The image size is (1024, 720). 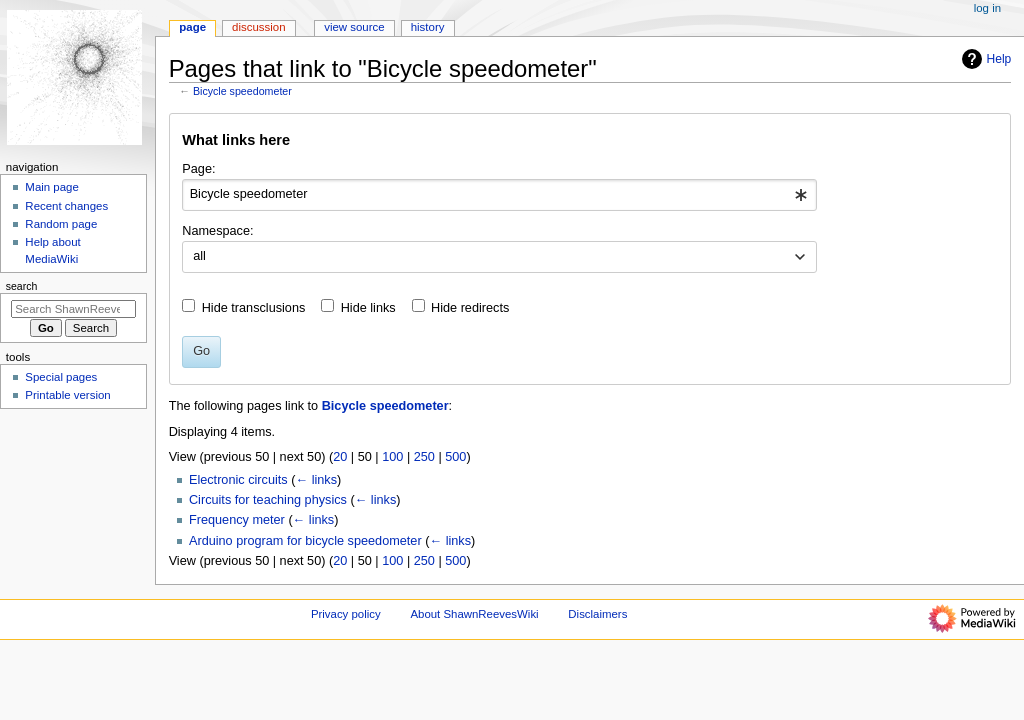 I want to click on [Search ShawnReevesWiki], so click(x=73, y=309).